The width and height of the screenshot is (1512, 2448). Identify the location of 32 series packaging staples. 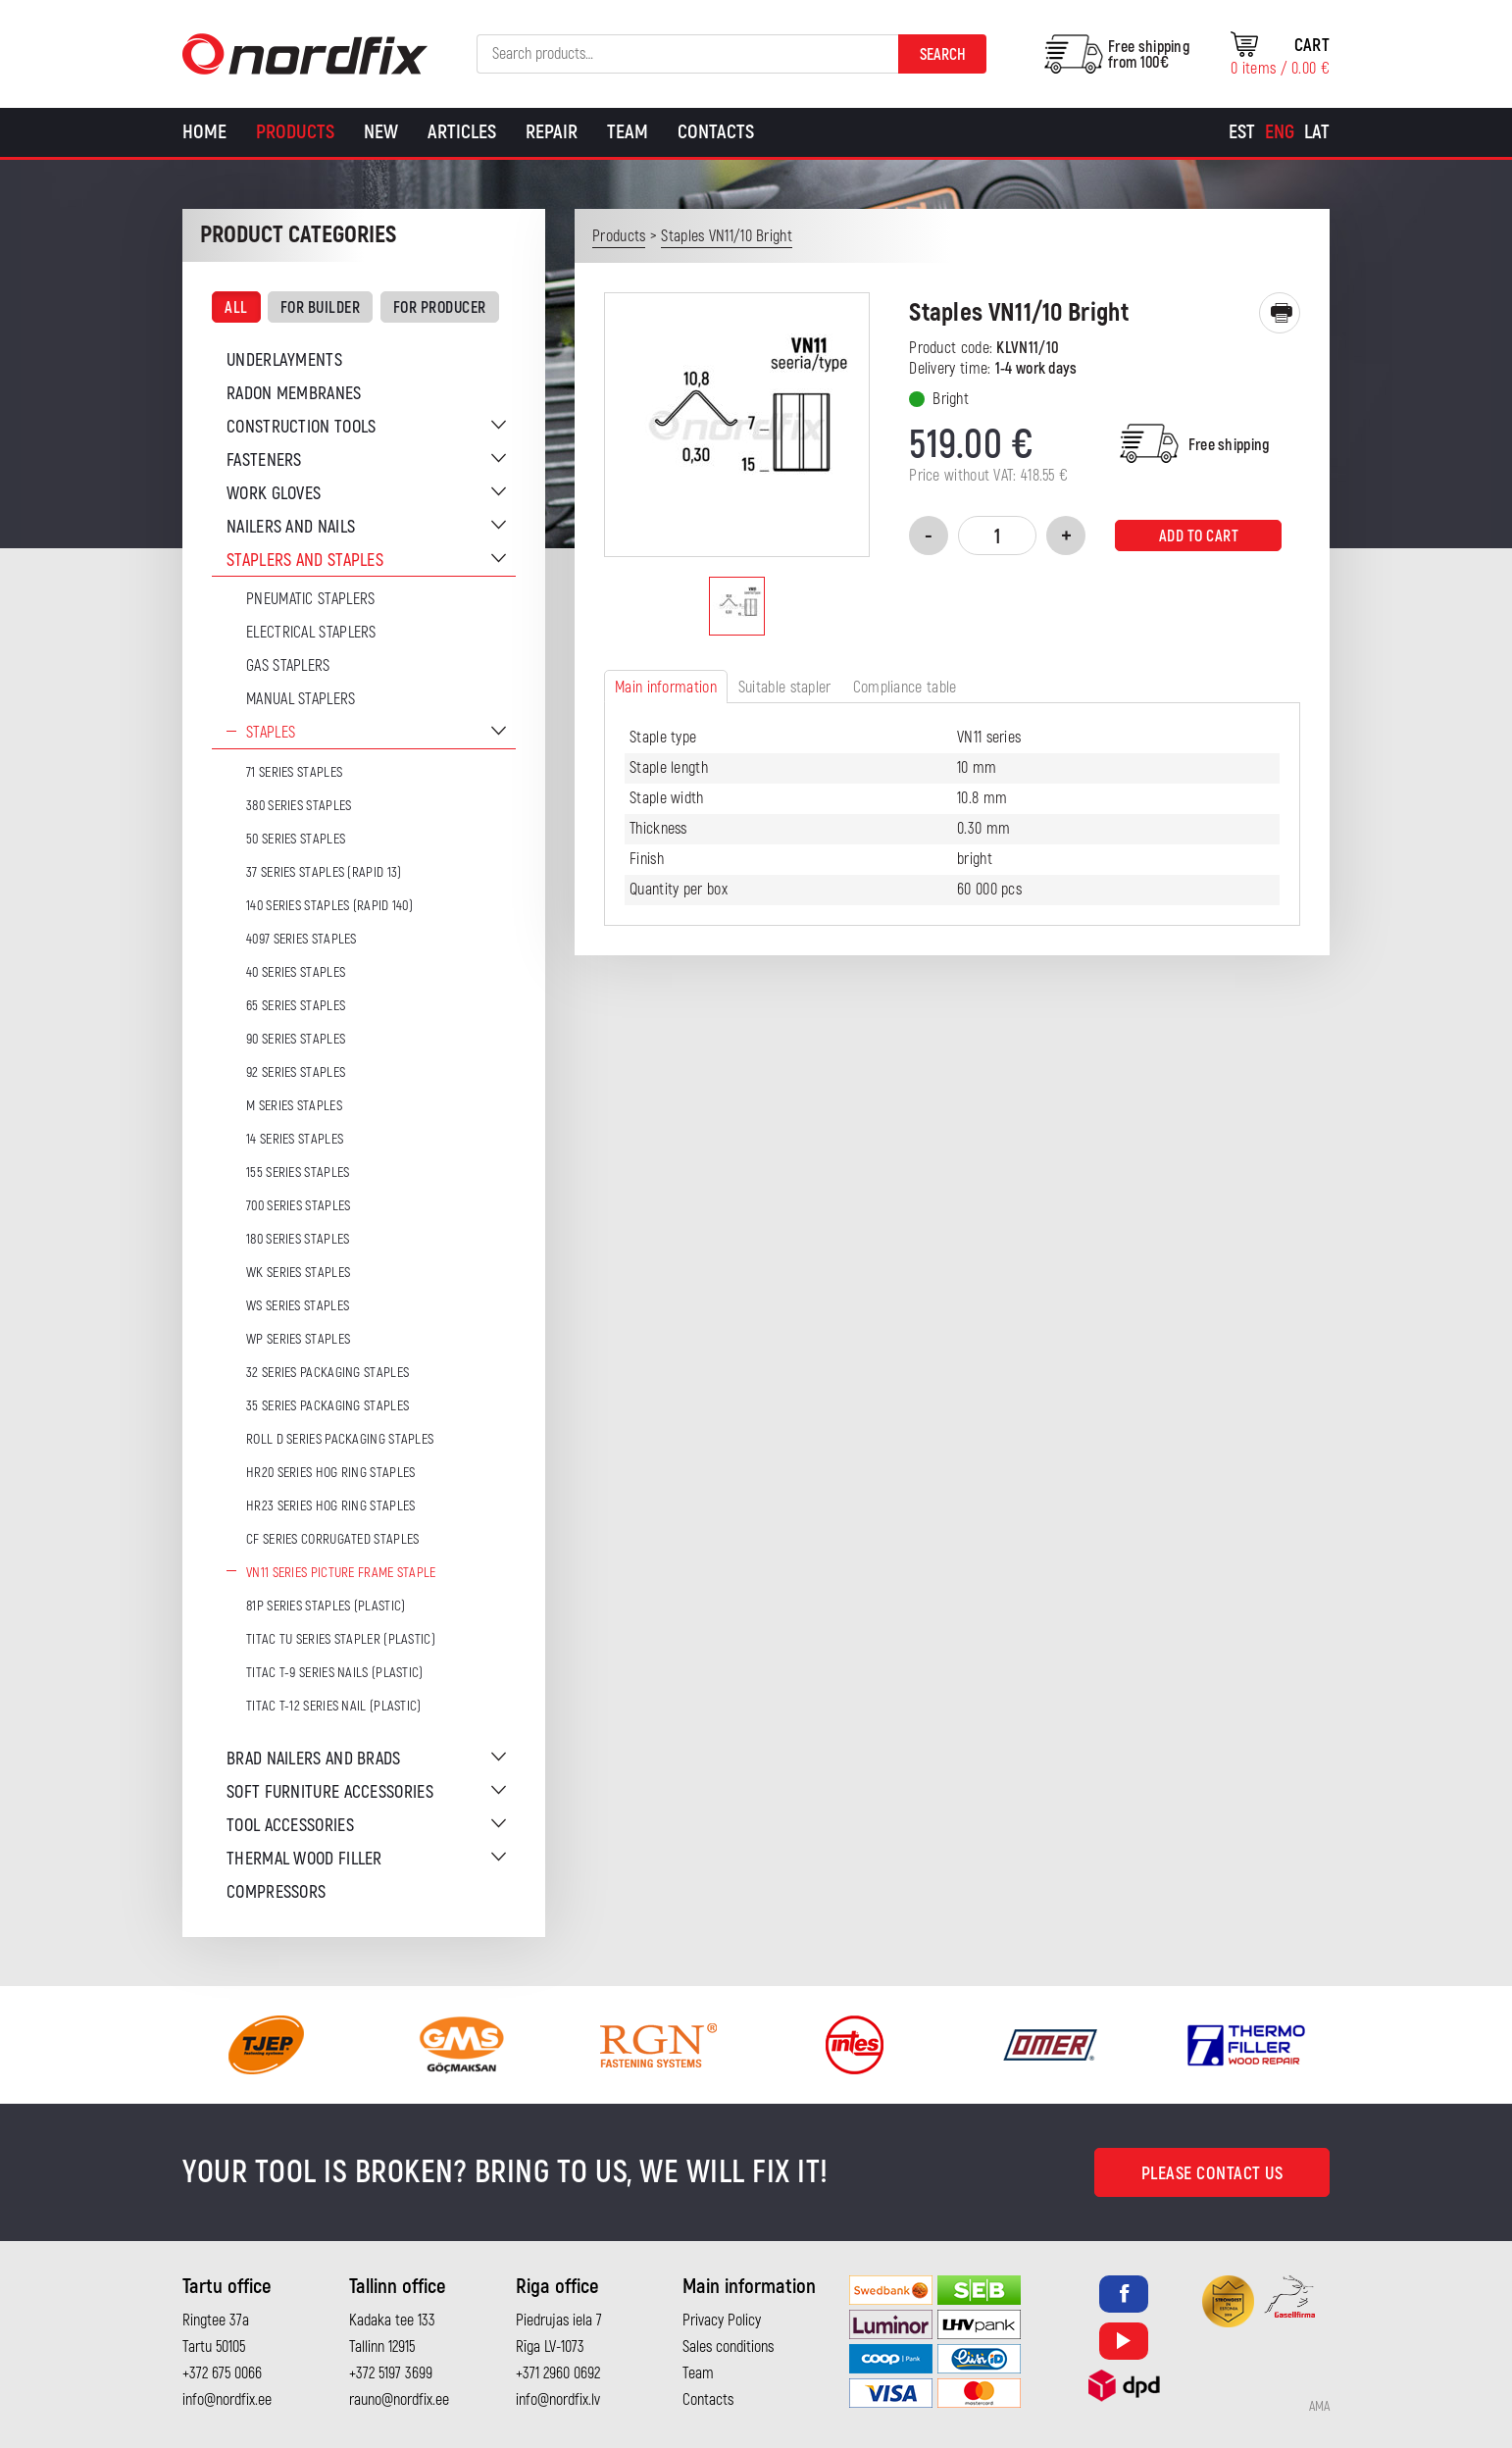
(327, 1372).